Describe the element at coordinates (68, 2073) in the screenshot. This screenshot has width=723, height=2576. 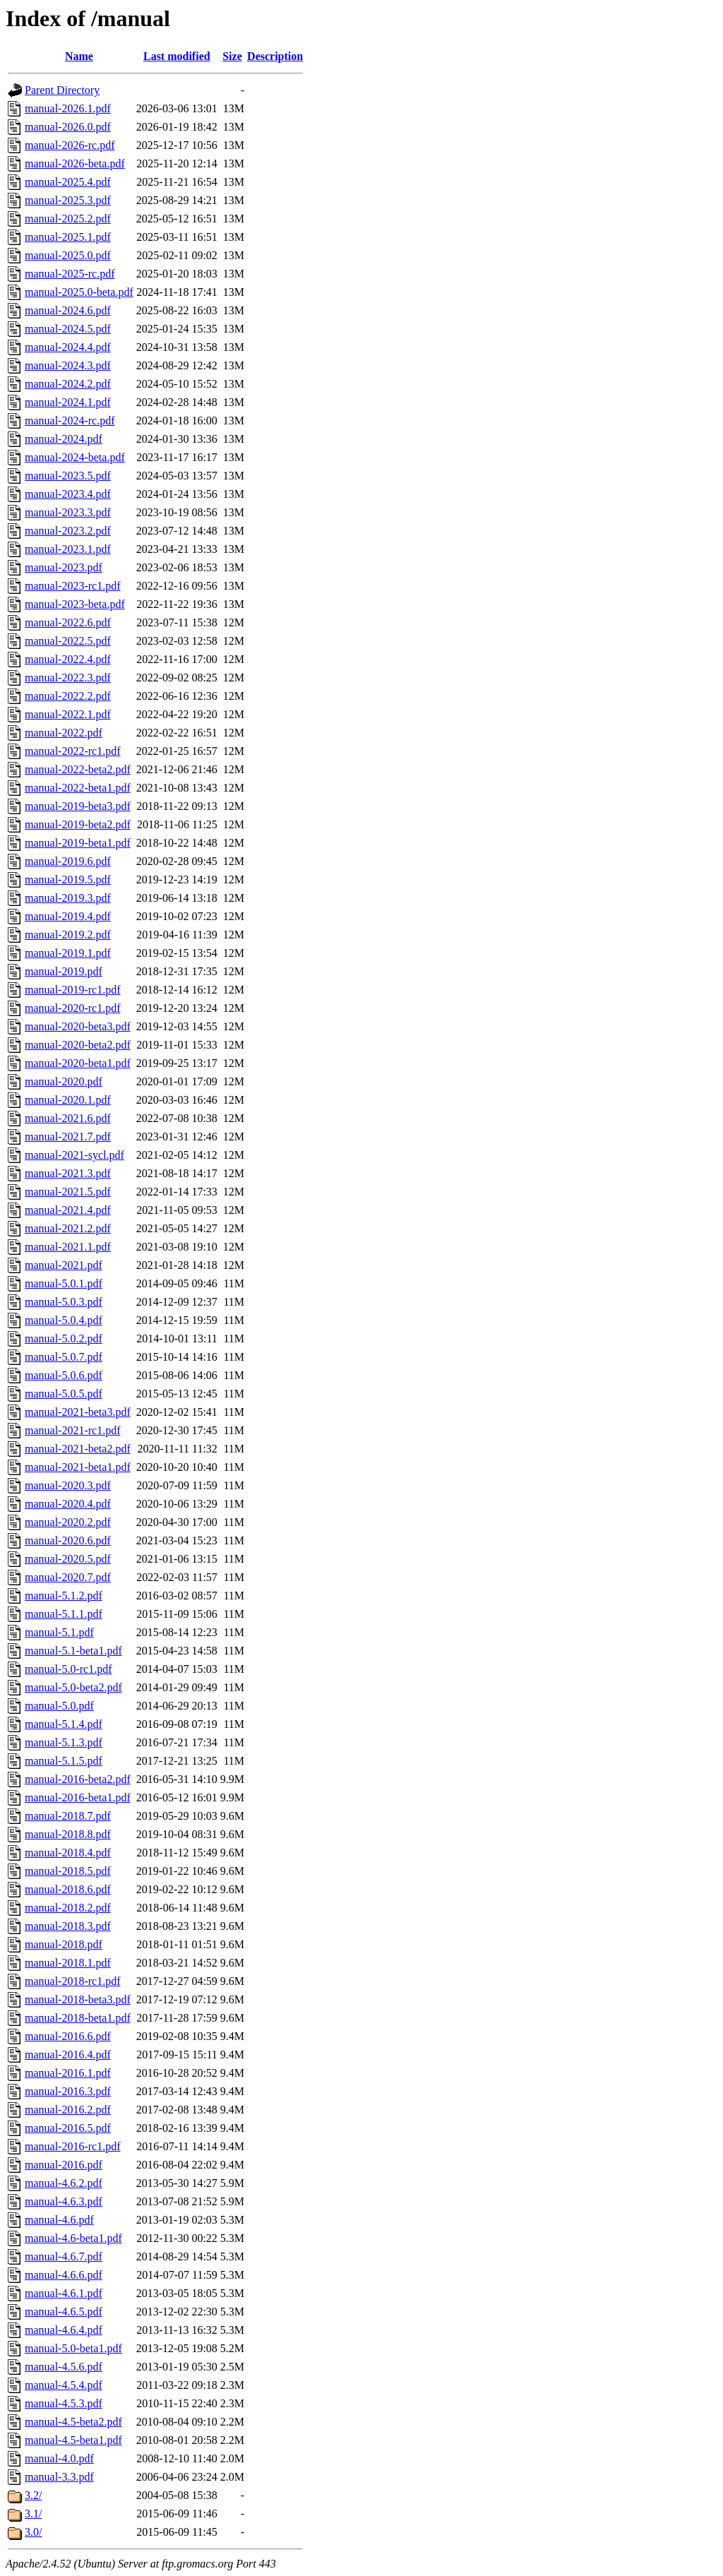
I see `manual-2016.1.pdf` at that location.